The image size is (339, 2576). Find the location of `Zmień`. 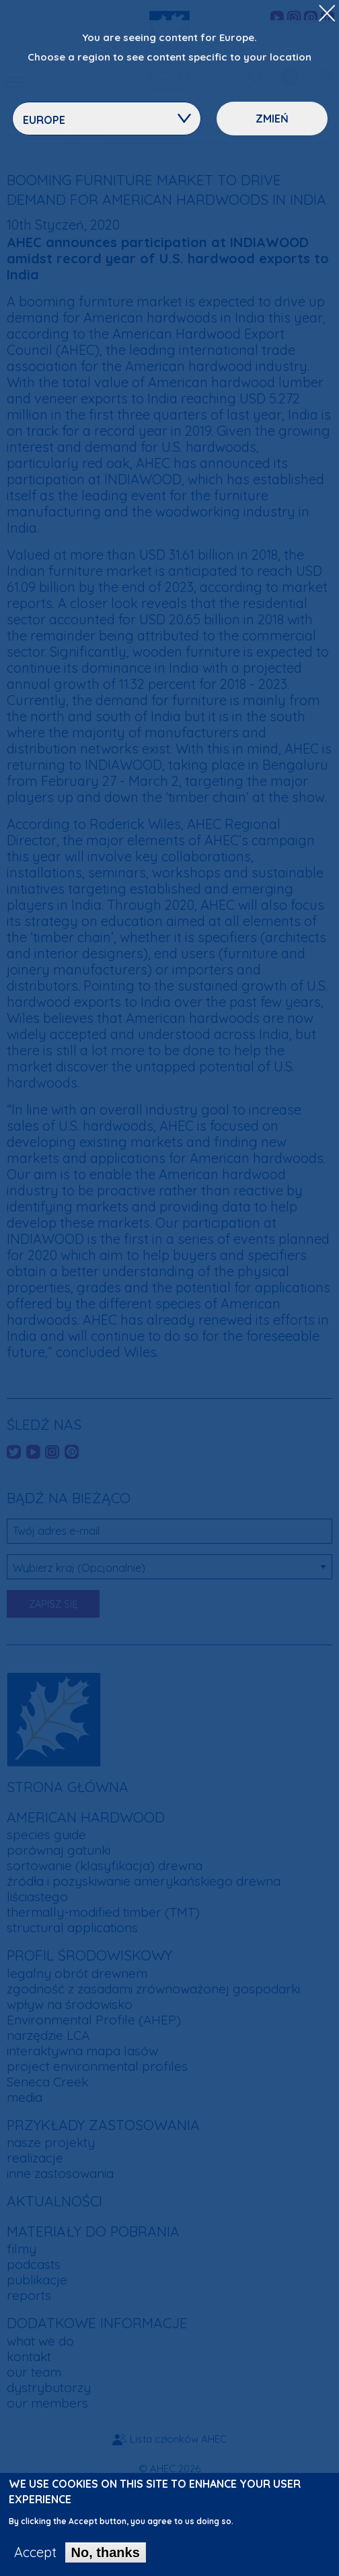

Zmień is located at coordinates (272, 118).